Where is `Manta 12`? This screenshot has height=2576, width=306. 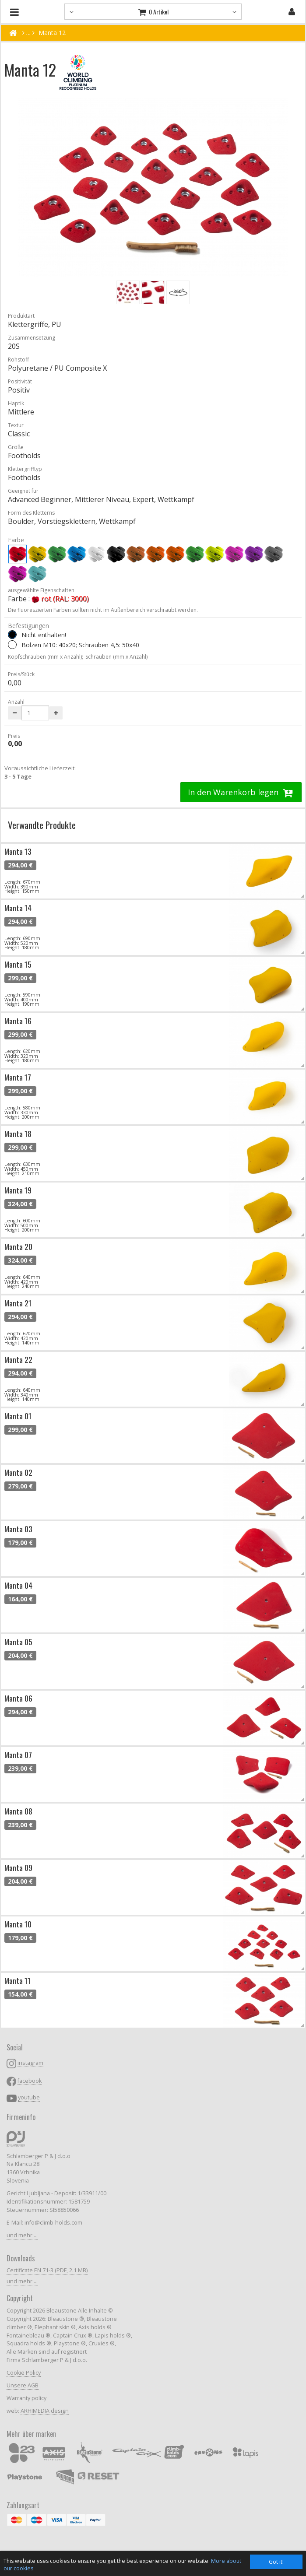
Manta 12 is located at coordinates (52, 32).